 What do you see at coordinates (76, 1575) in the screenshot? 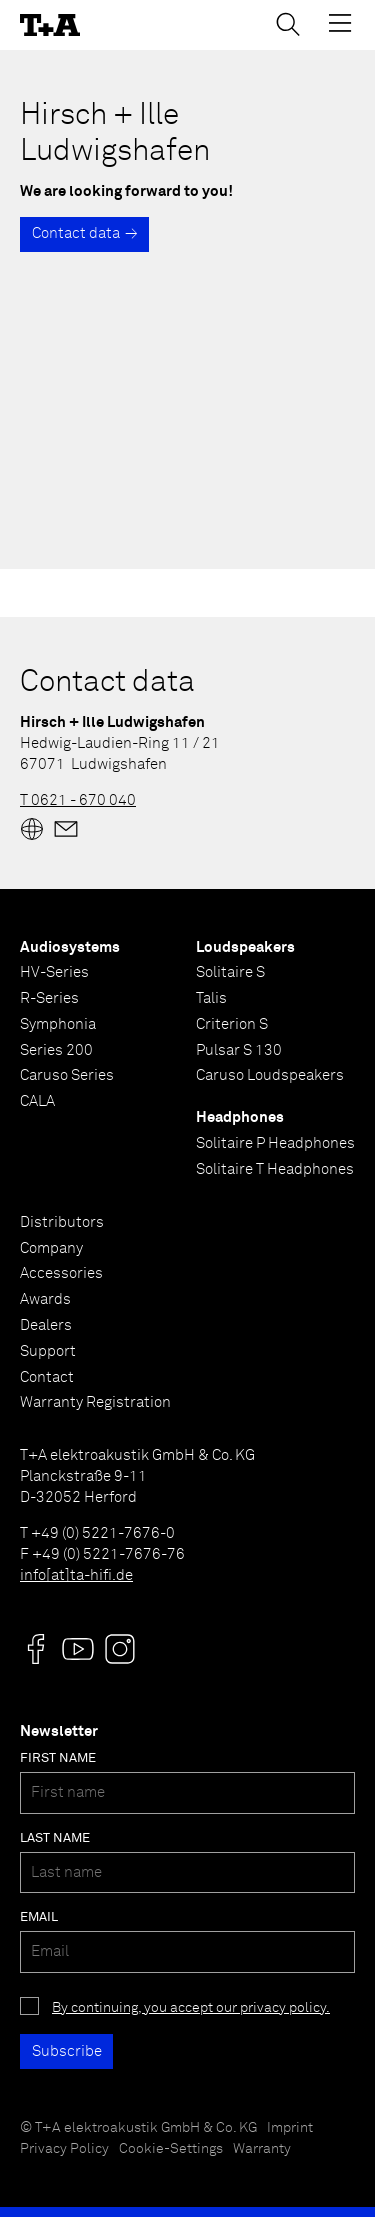
I see `info[at]ta-hifi.de` at bounding box center [76, 1575].